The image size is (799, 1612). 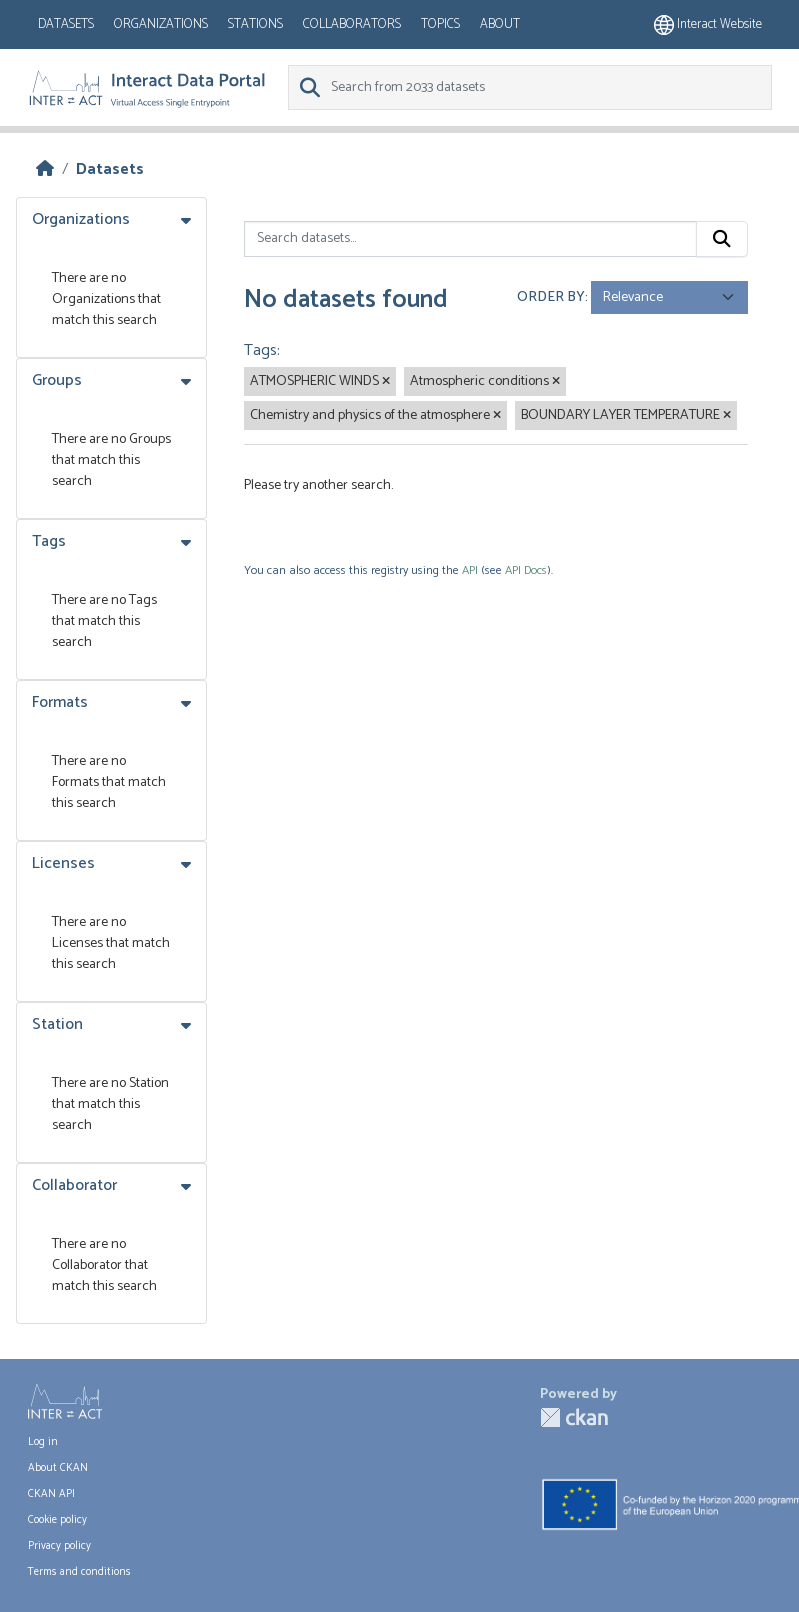 What do you see at coordinates (51, 1494) in the screenshot?
I see `CKAN API` at bounding box center [51, 1494].